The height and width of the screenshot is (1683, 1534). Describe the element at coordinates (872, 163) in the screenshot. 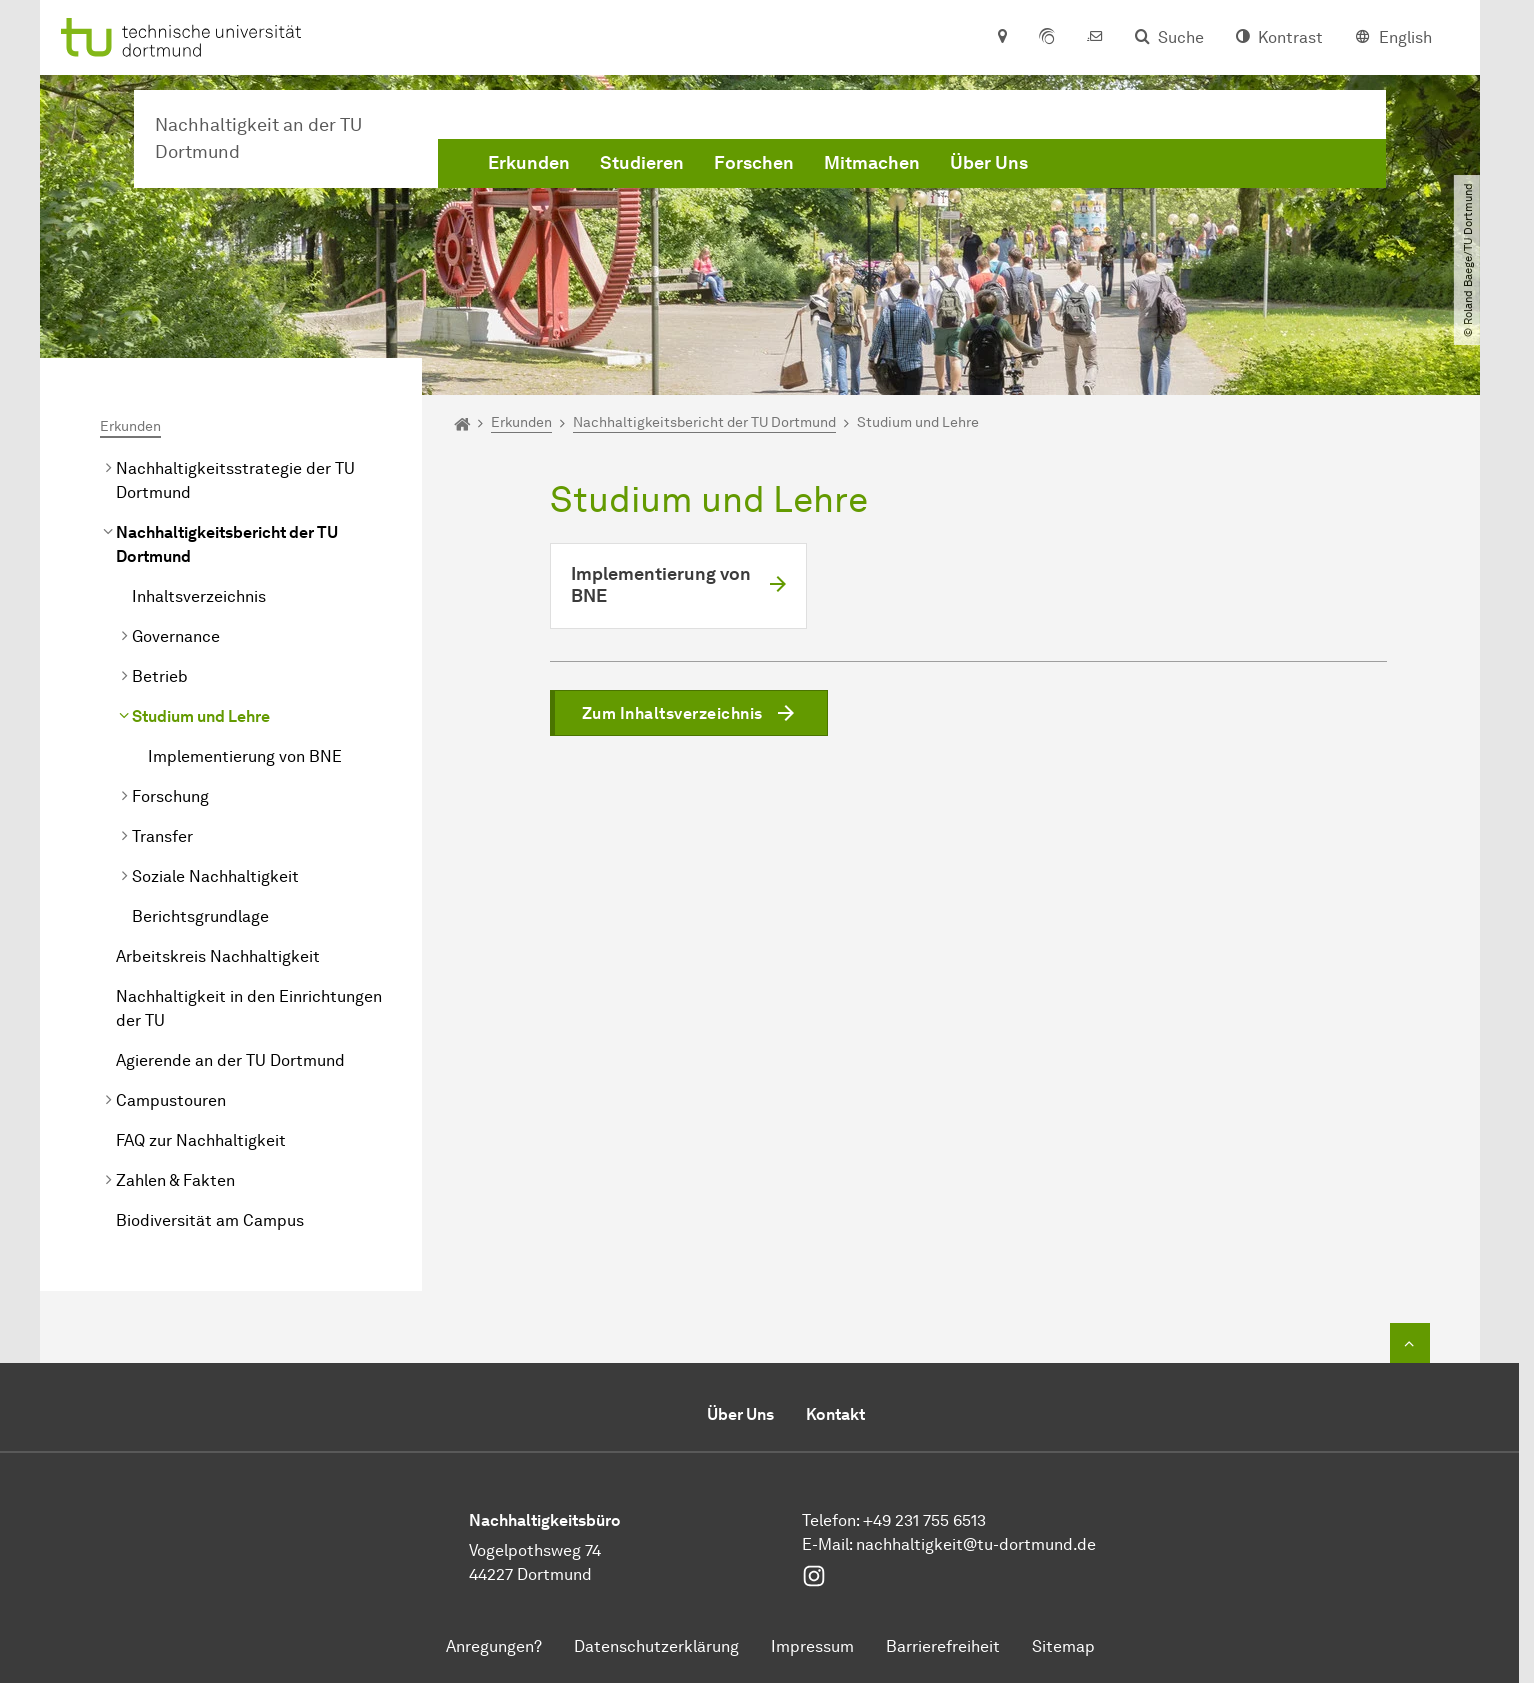

I see `Mitmachen` at that location.